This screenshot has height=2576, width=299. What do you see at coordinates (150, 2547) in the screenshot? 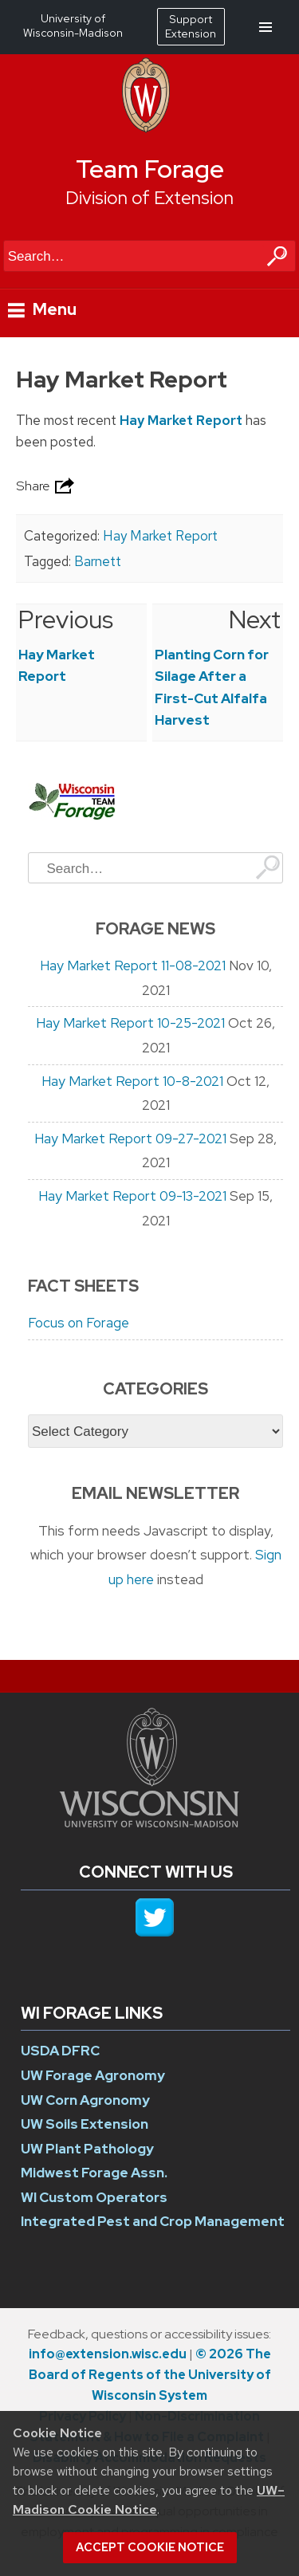
I see `Accept cookie notice [button]` at bounding box center [150, 2547].